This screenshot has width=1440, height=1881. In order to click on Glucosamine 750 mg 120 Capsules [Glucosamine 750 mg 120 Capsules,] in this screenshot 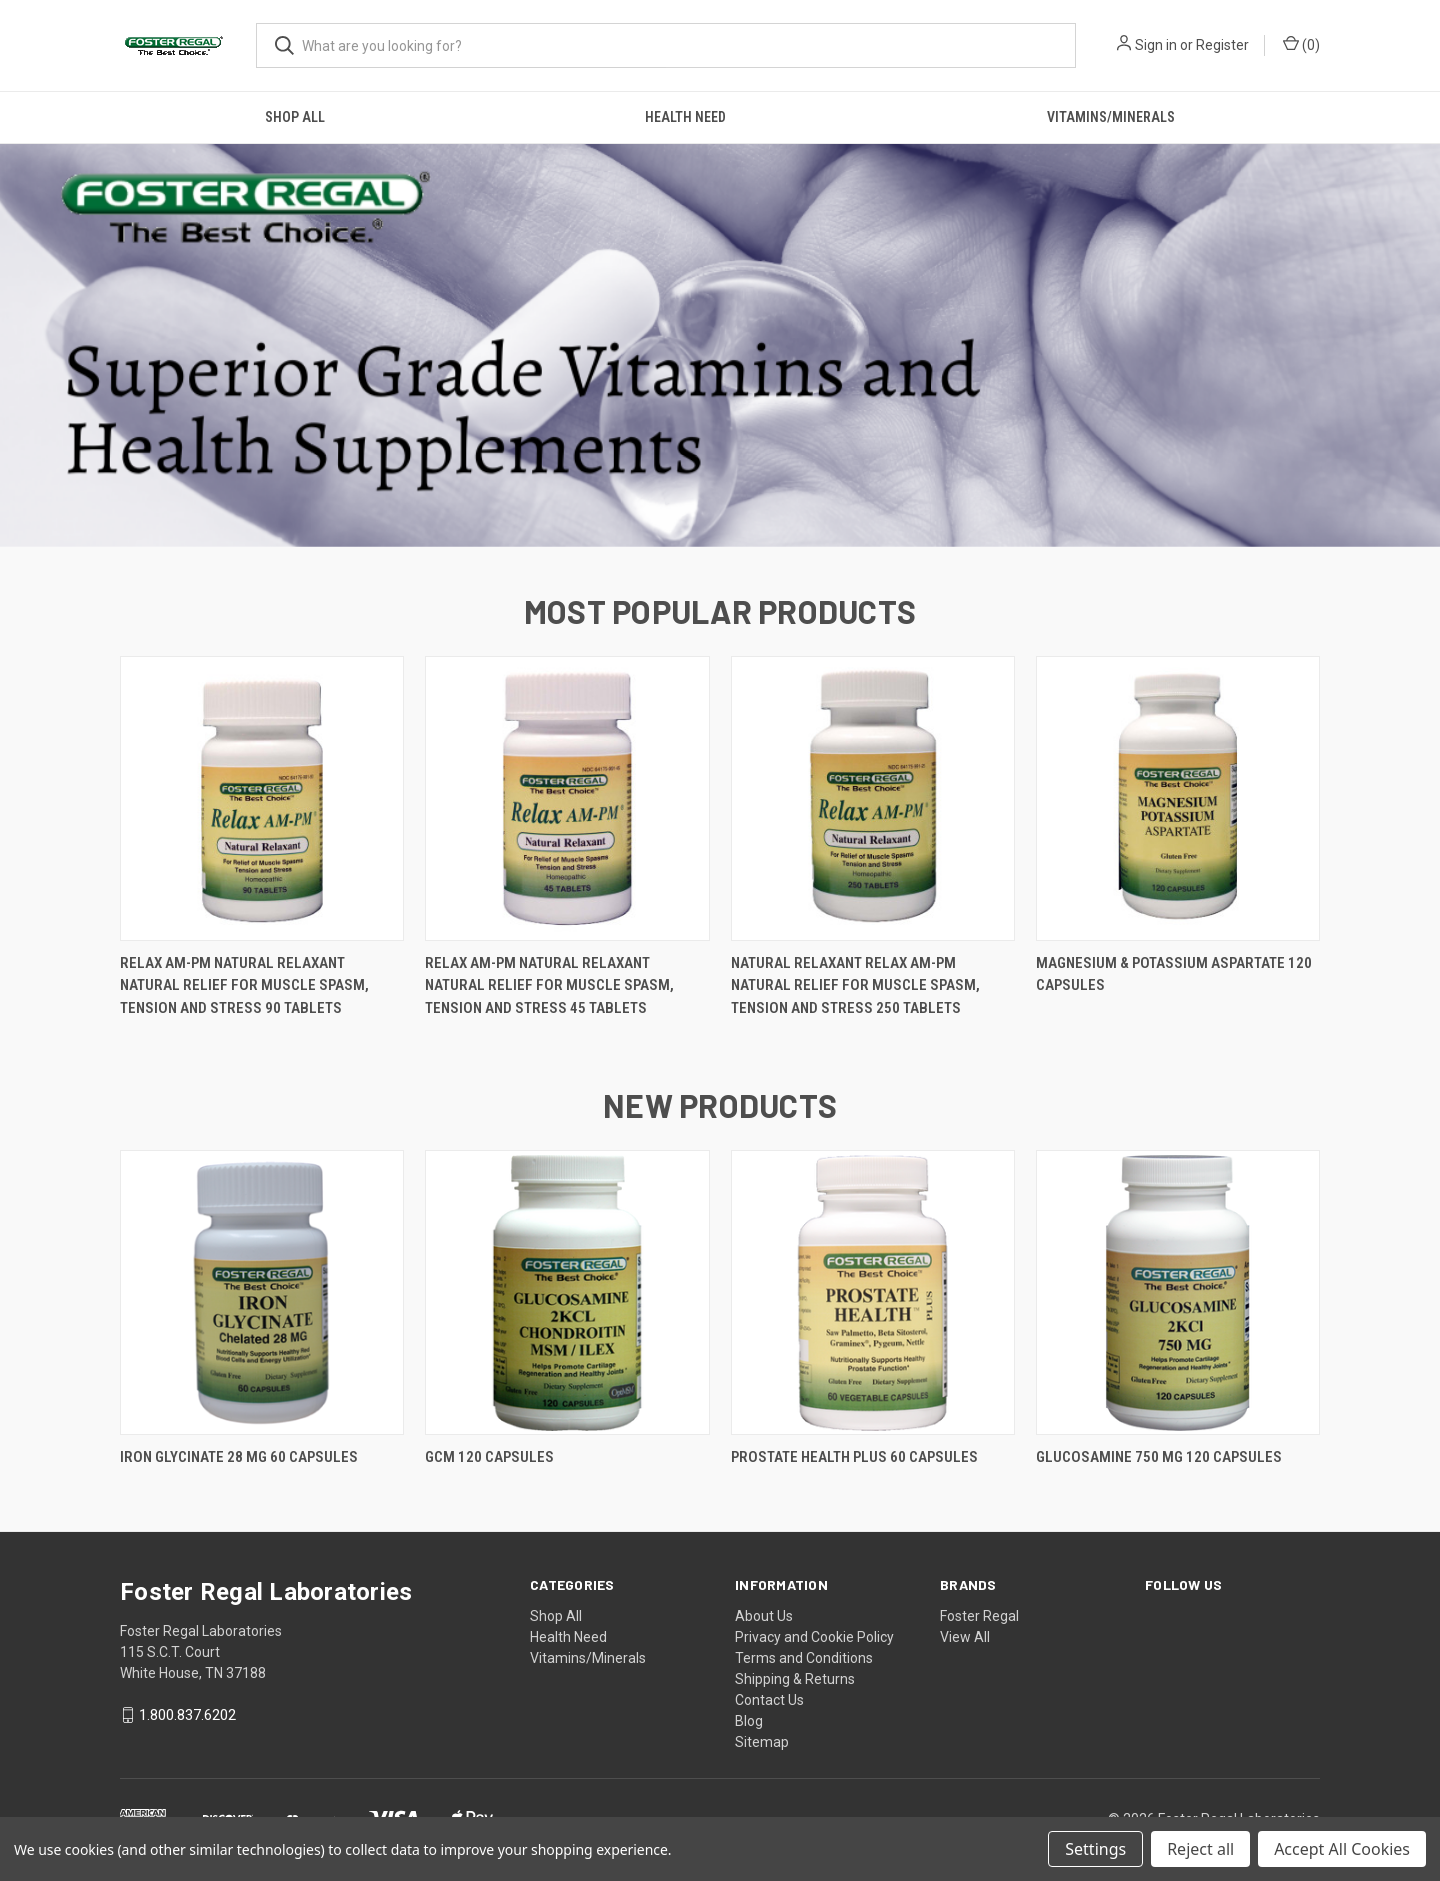, I will do `click(1159, 1457)`.